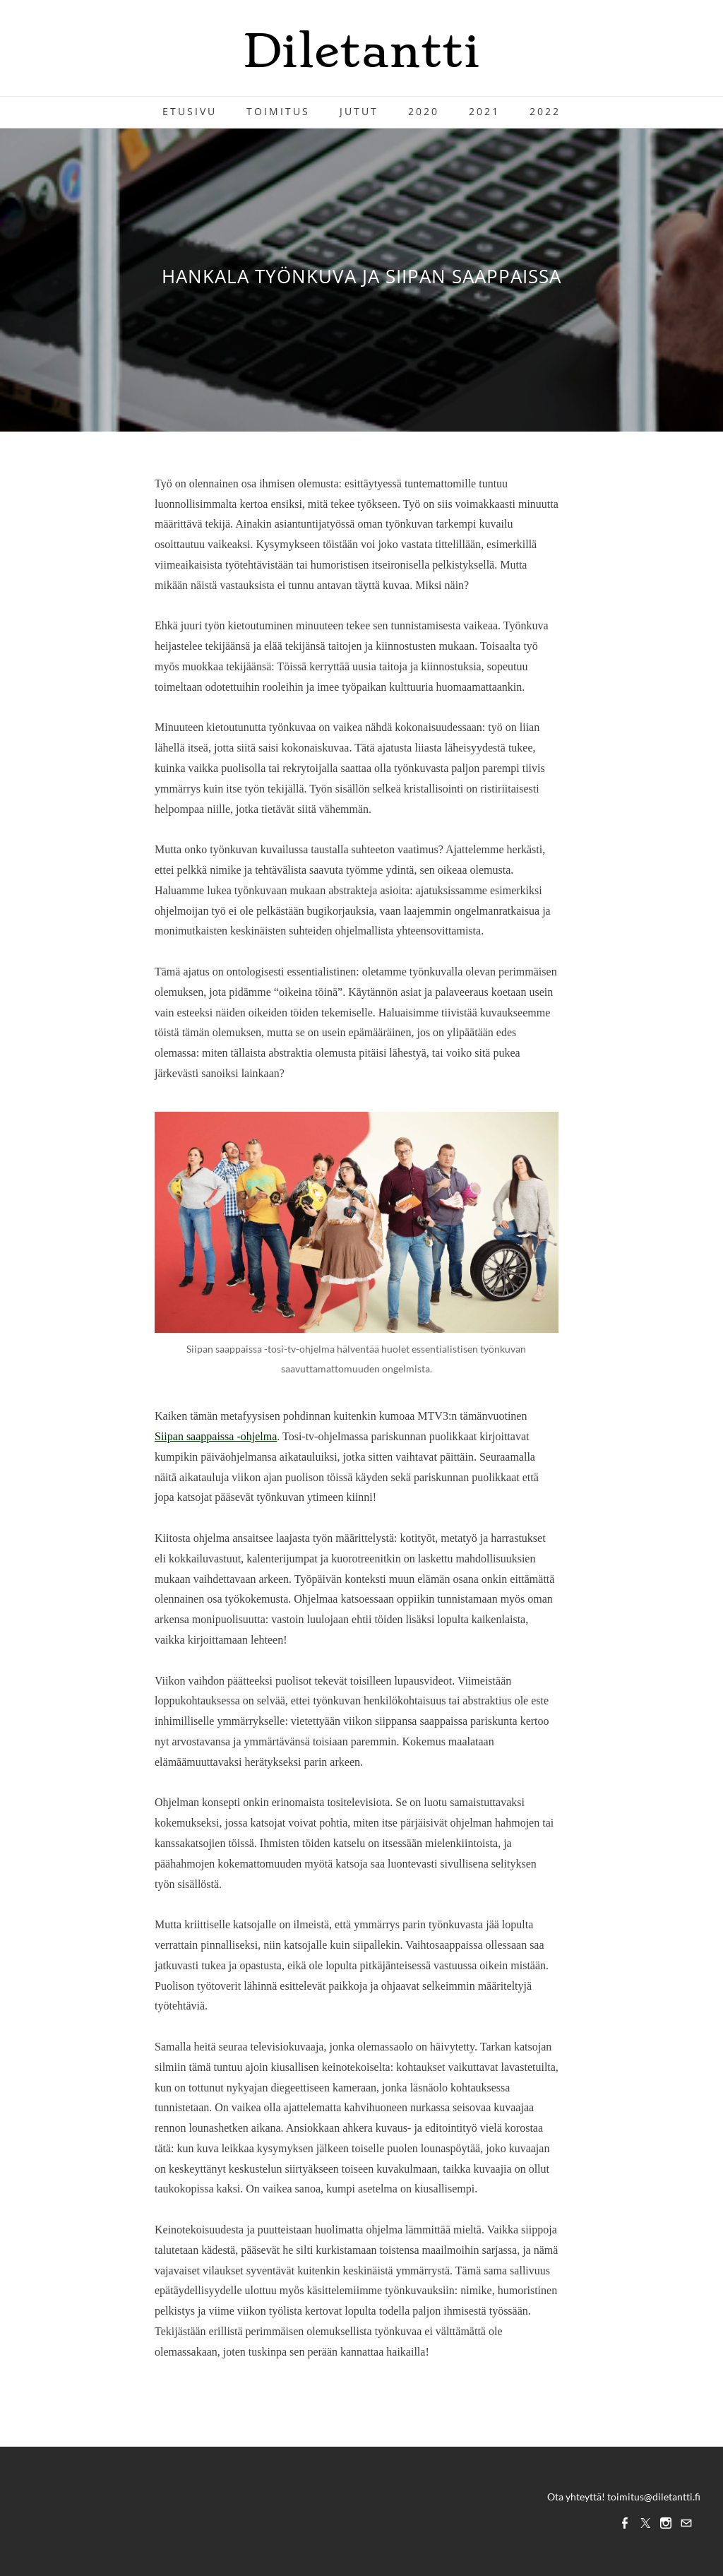  Describe the element at coordinates (545, 111) in the screenshot. I see `2022` at that location.